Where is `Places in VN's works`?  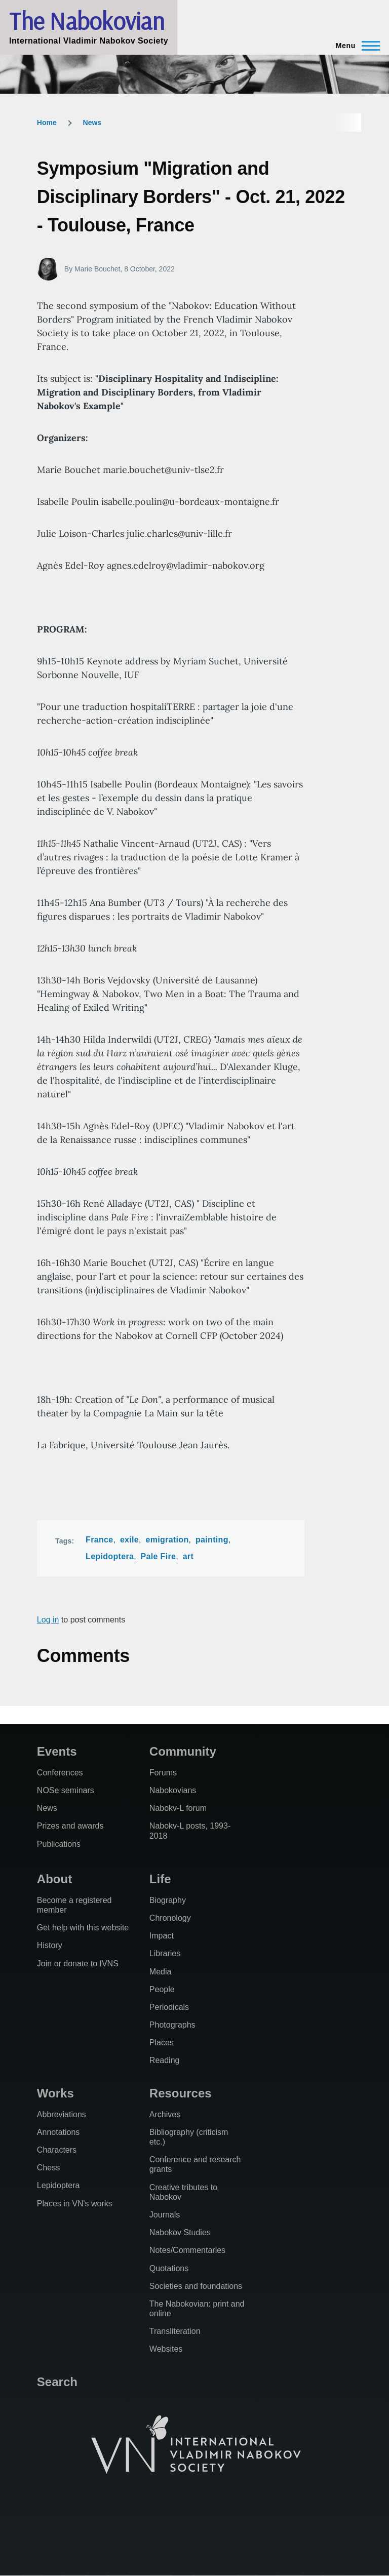 Places in VN's works is located at coordinates (74, 2203).